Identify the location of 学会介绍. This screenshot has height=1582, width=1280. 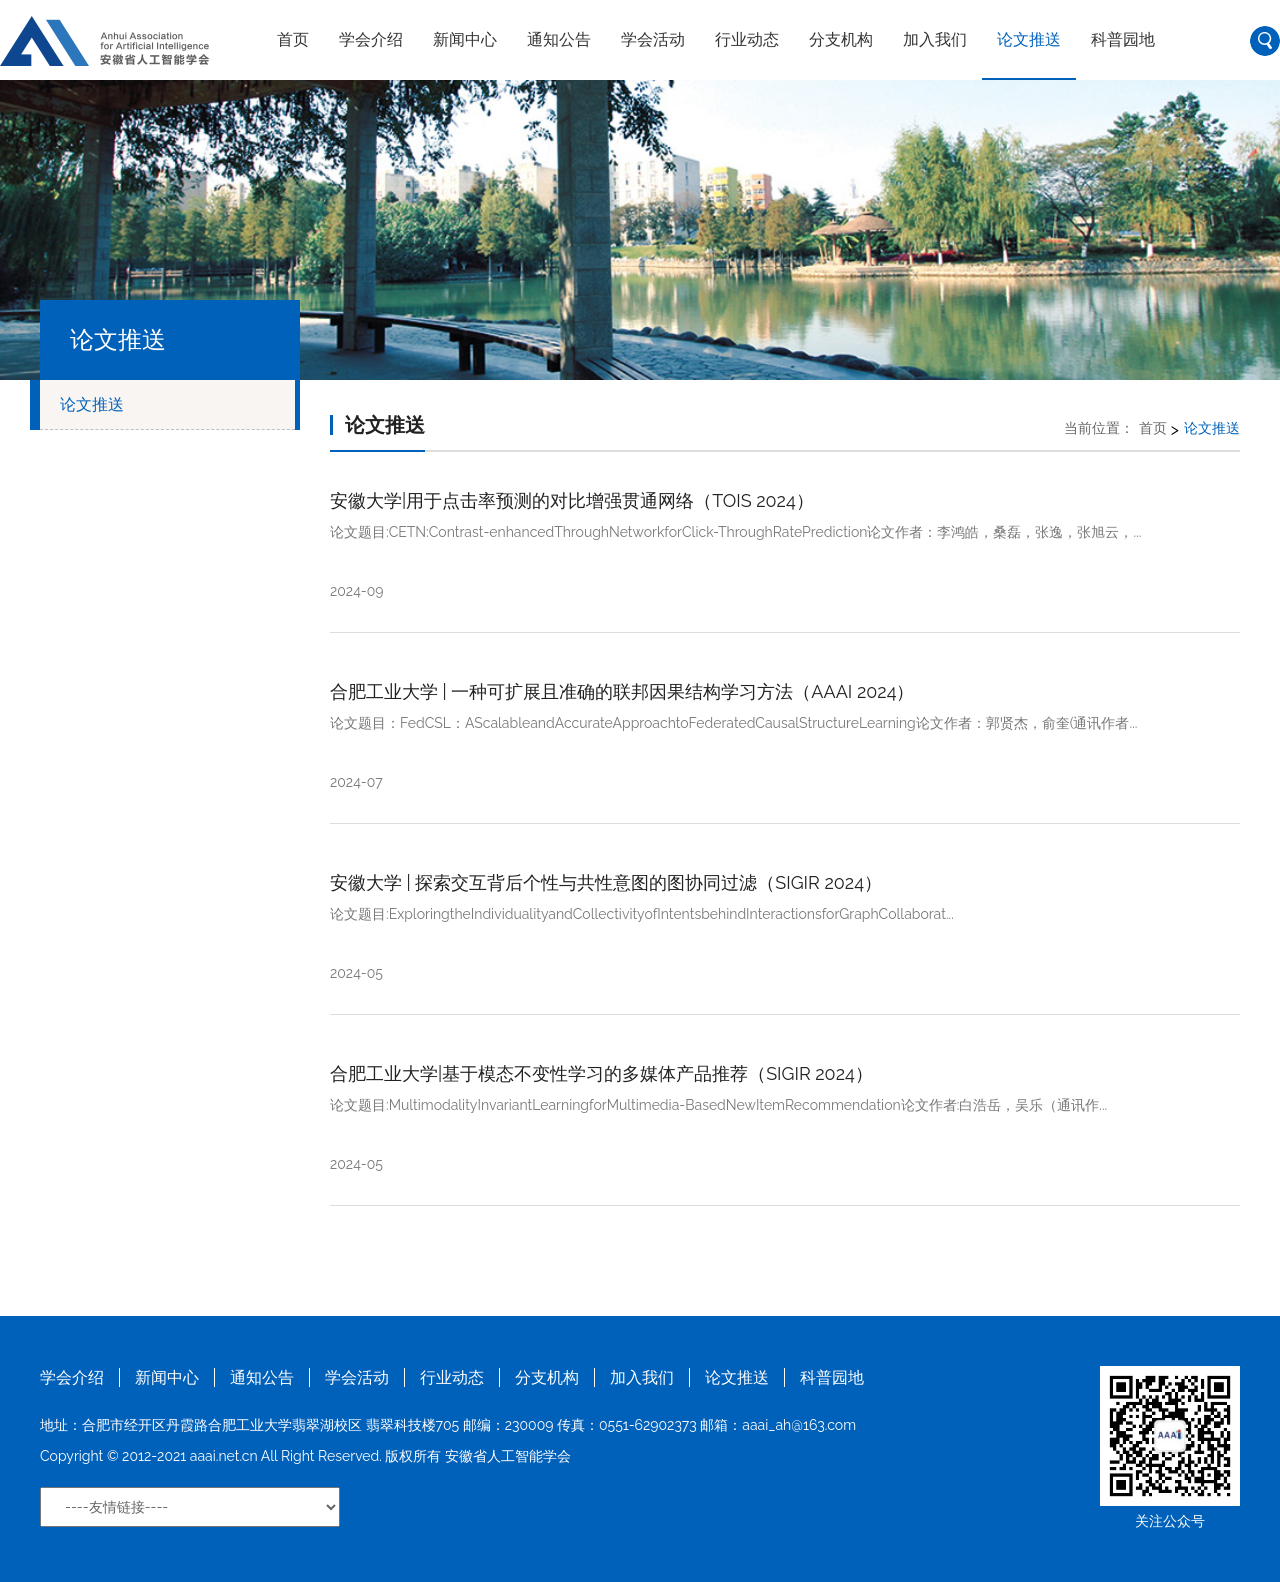
(371, 39).